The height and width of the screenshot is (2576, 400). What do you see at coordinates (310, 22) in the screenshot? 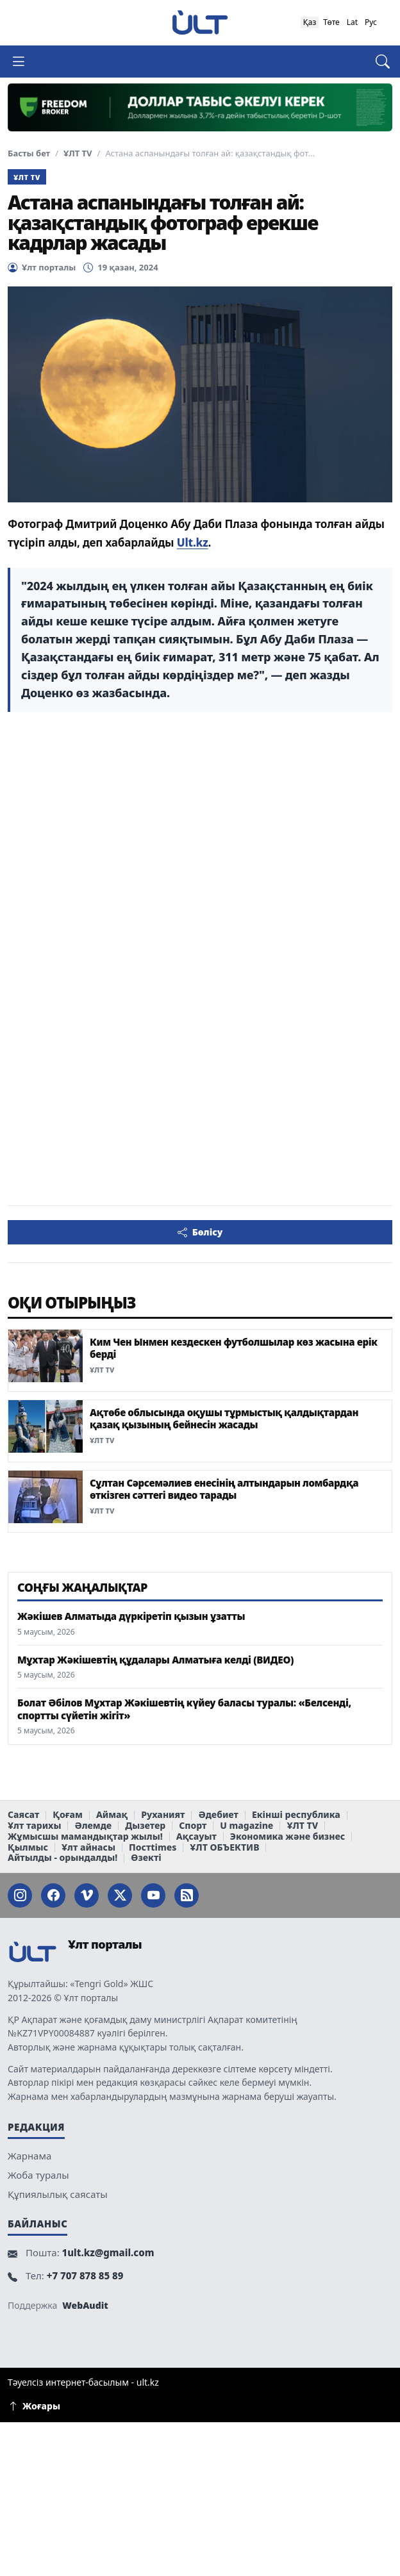
I see `Қаз` at bounding box center [310, 22].